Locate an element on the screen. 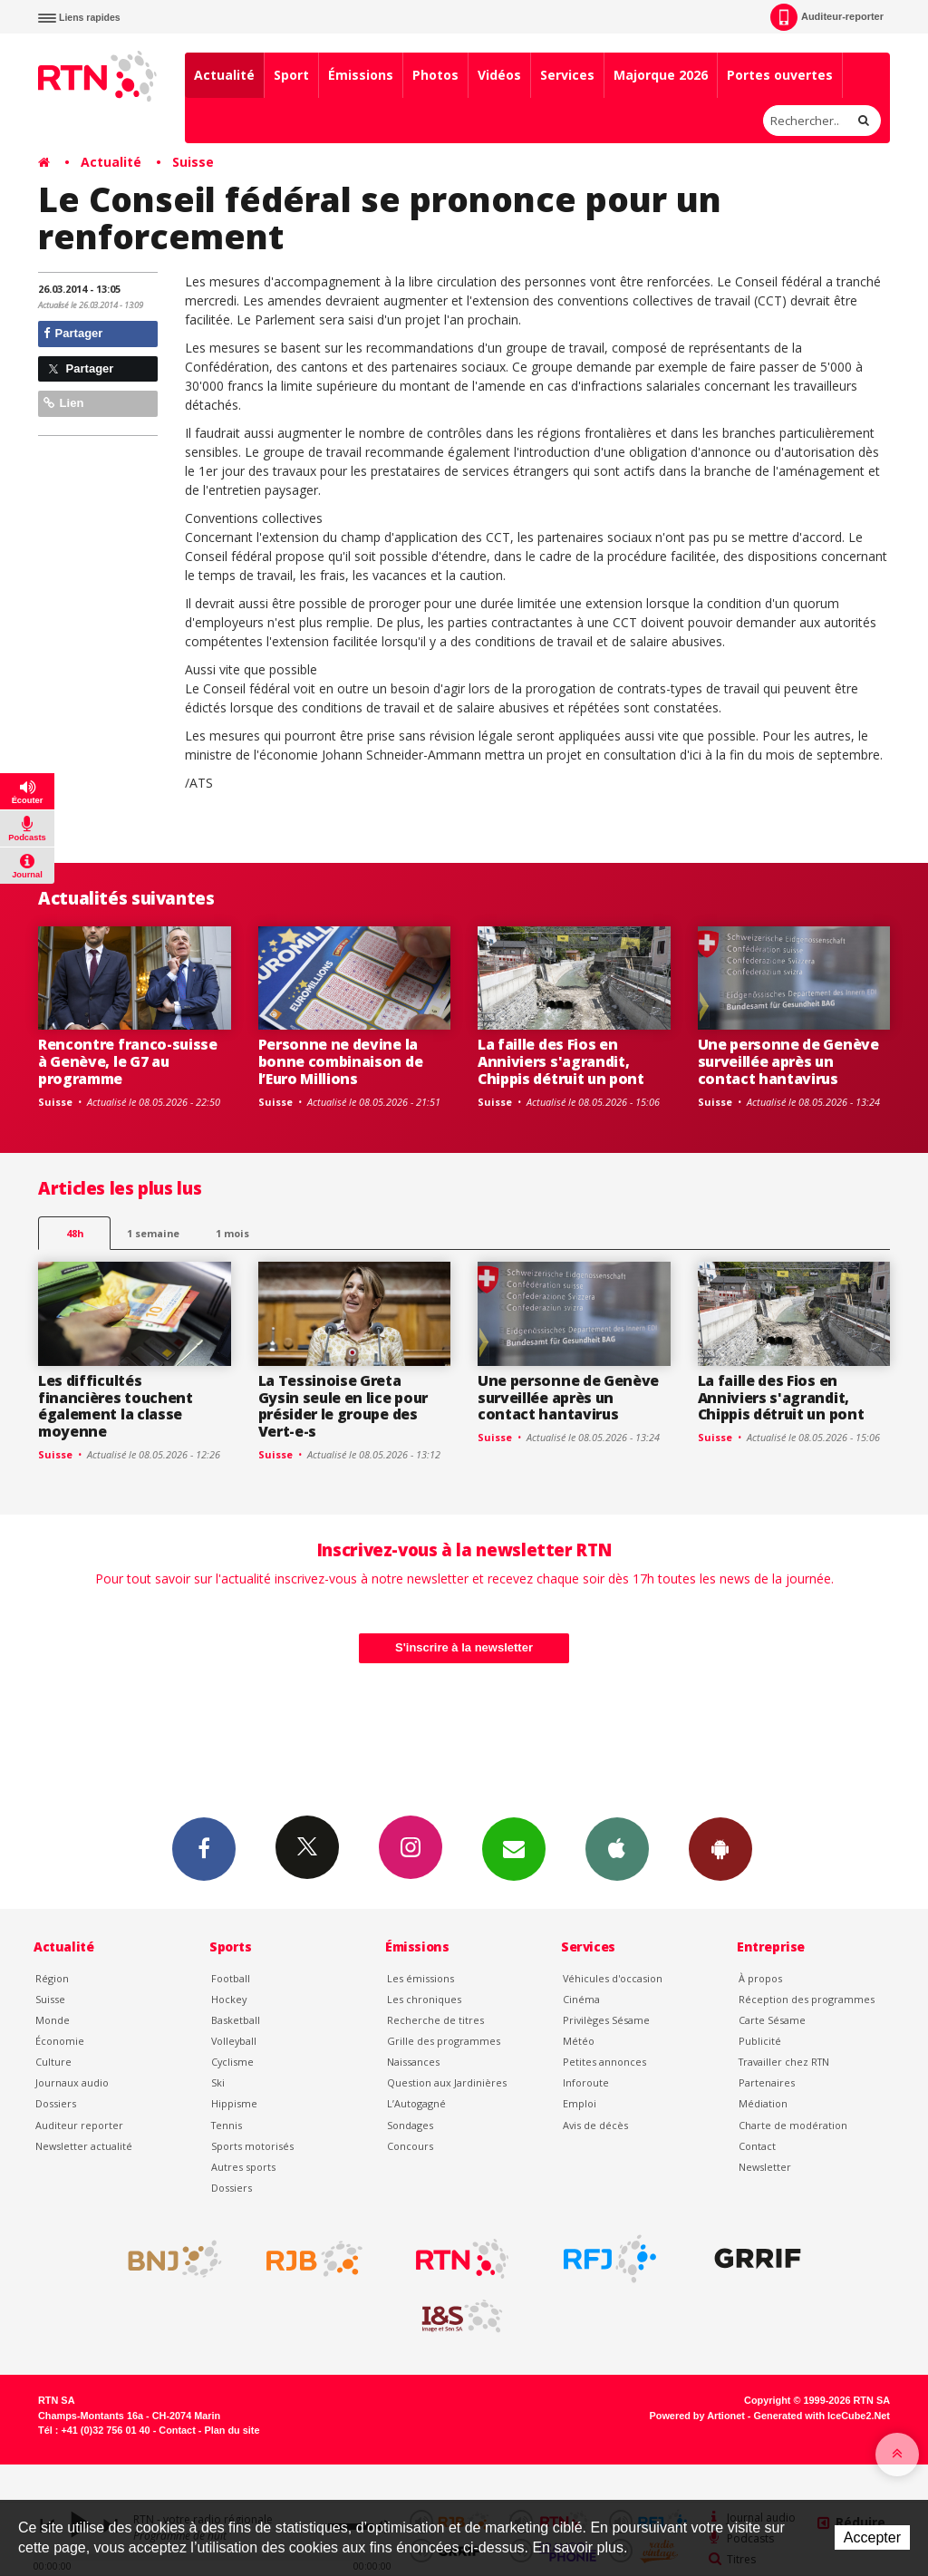 Image resolution: width=928 pixels, height=2576 pixels. Sondages is located at coordinates (410, 2125).